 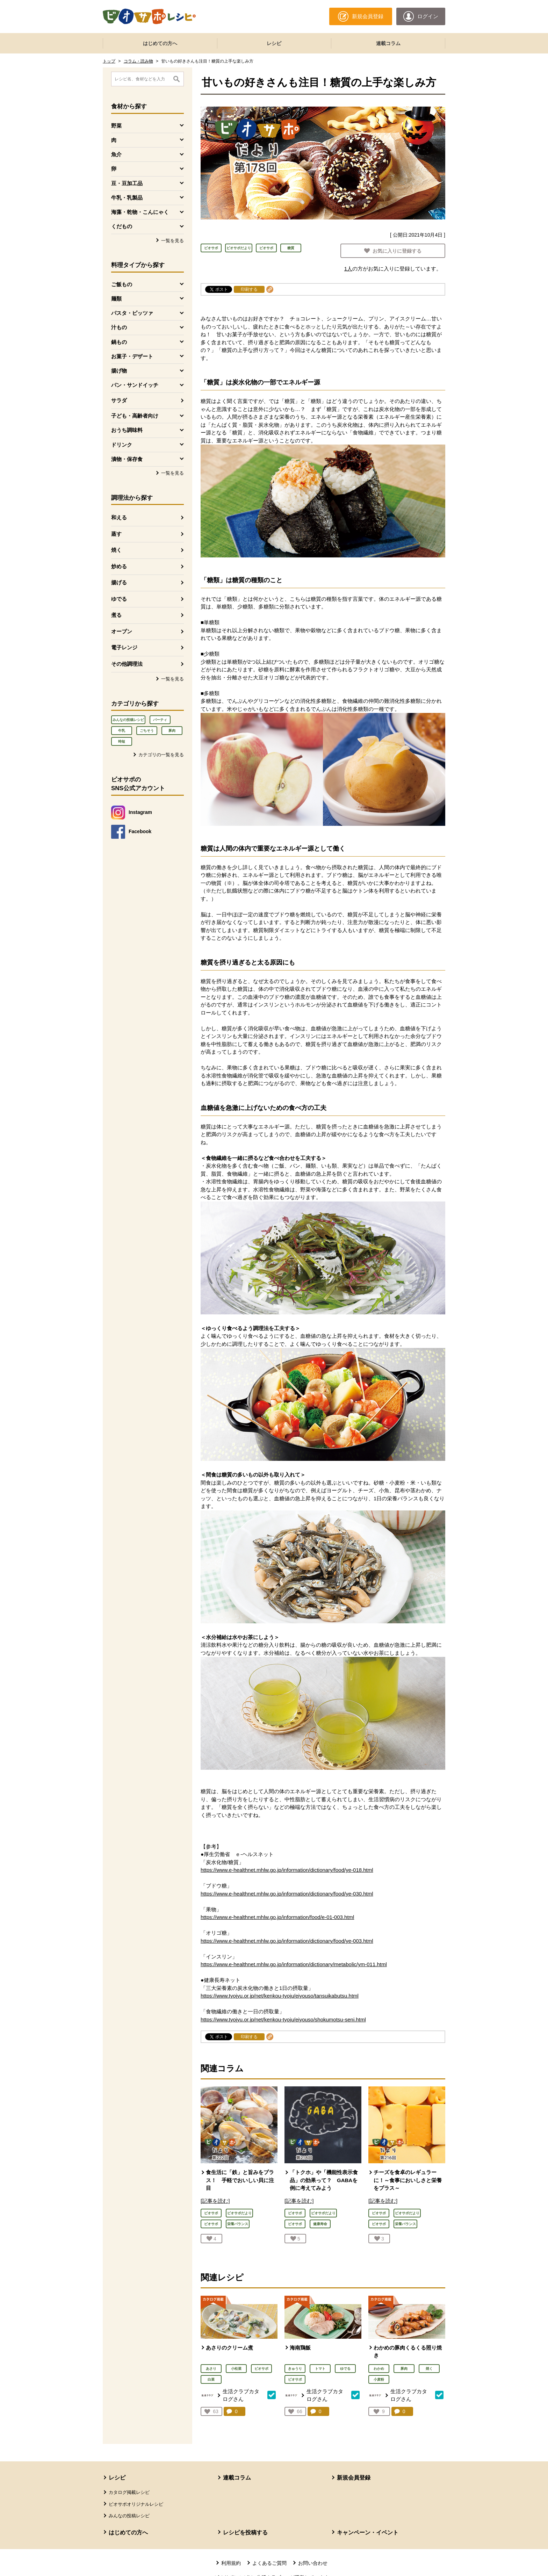 What do you see at coordinates (353, 2478) in the screenshot?
I see `新規会員登録` at bounding box center [353, 2478].